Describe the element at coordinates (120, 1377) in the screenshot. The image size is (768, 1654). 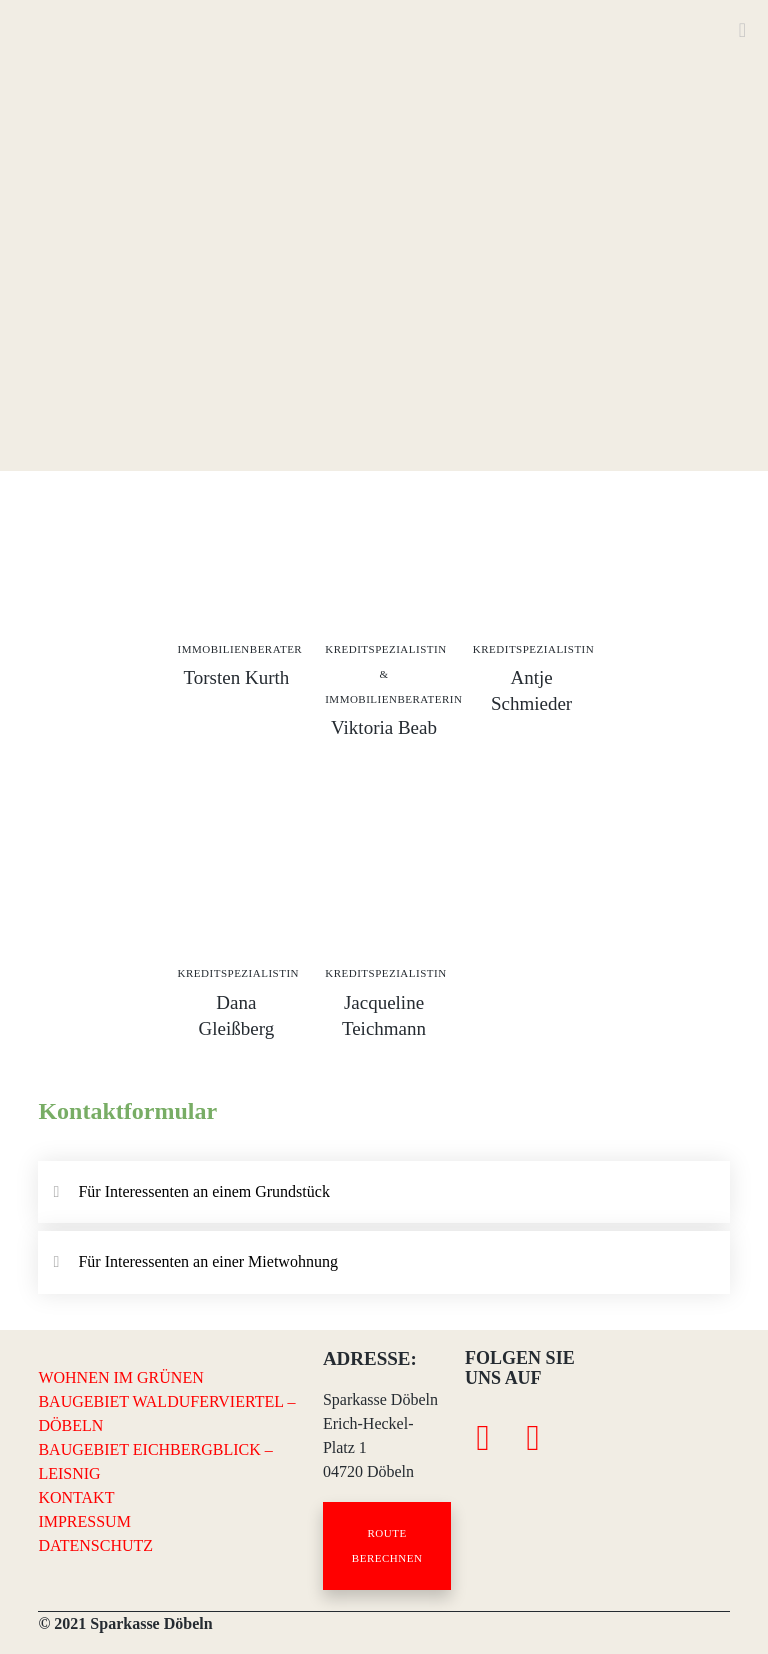
I see `WOHNEN IM GRÜNEN` at that location.